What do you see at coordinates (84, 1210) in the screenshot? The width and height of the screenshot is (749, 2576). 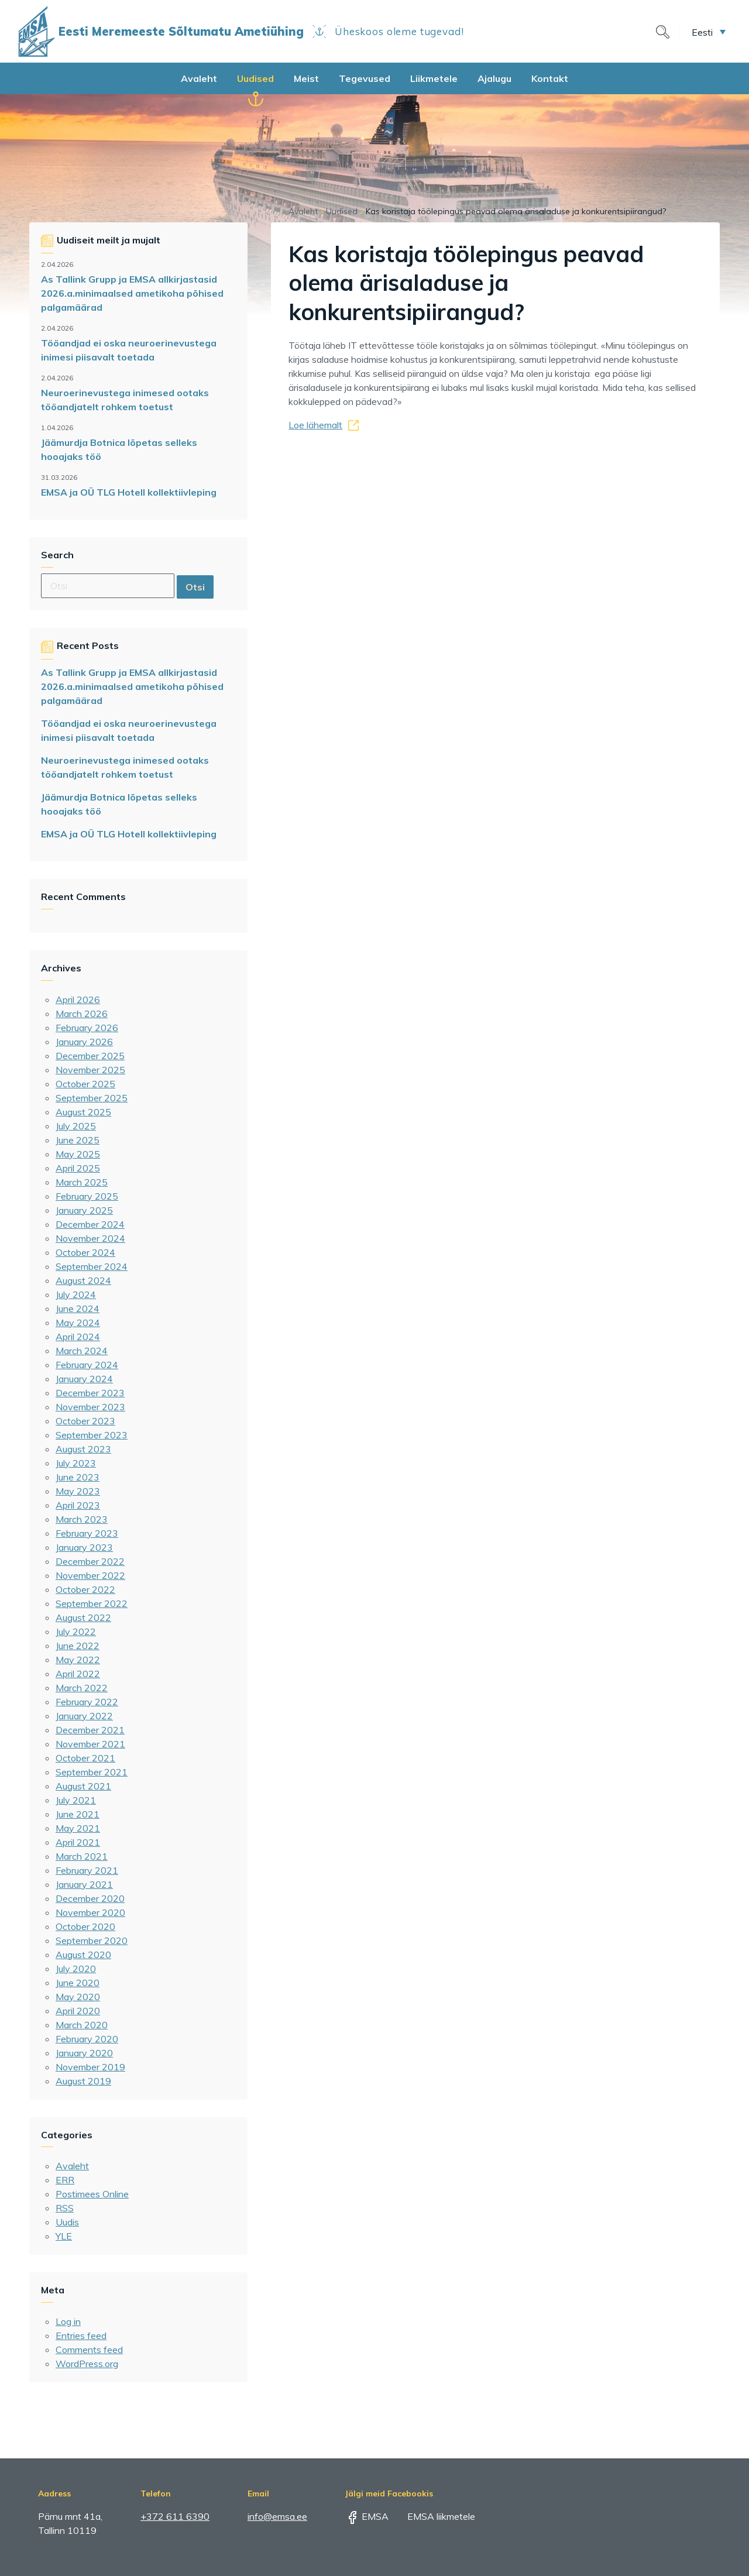 I see `January 2025` at bounding box center [84, 1210].